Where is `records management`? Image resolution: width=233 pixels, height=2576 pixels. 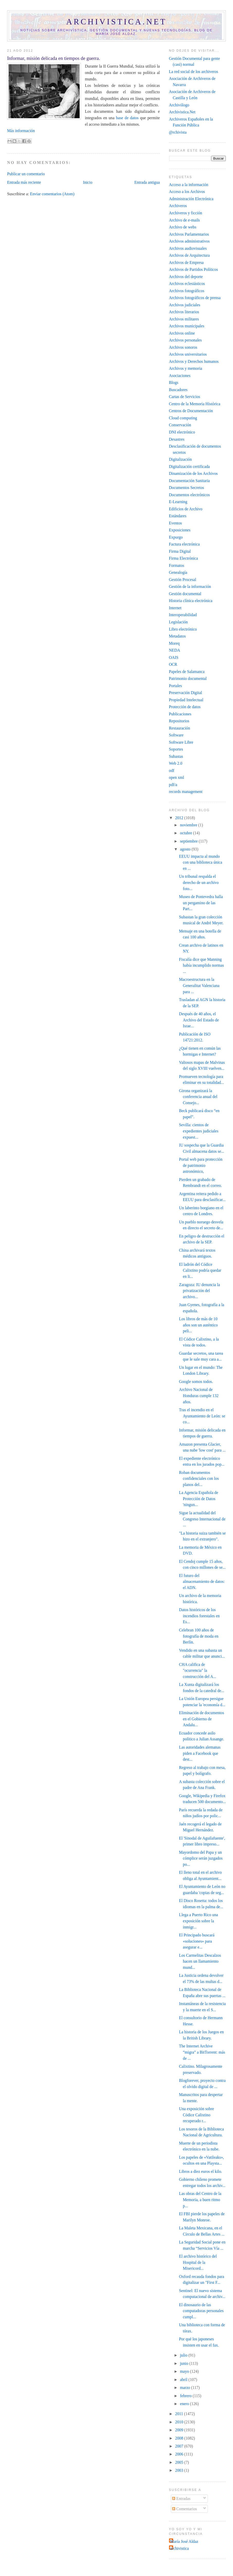
records management is located at coordinates (186, 791).